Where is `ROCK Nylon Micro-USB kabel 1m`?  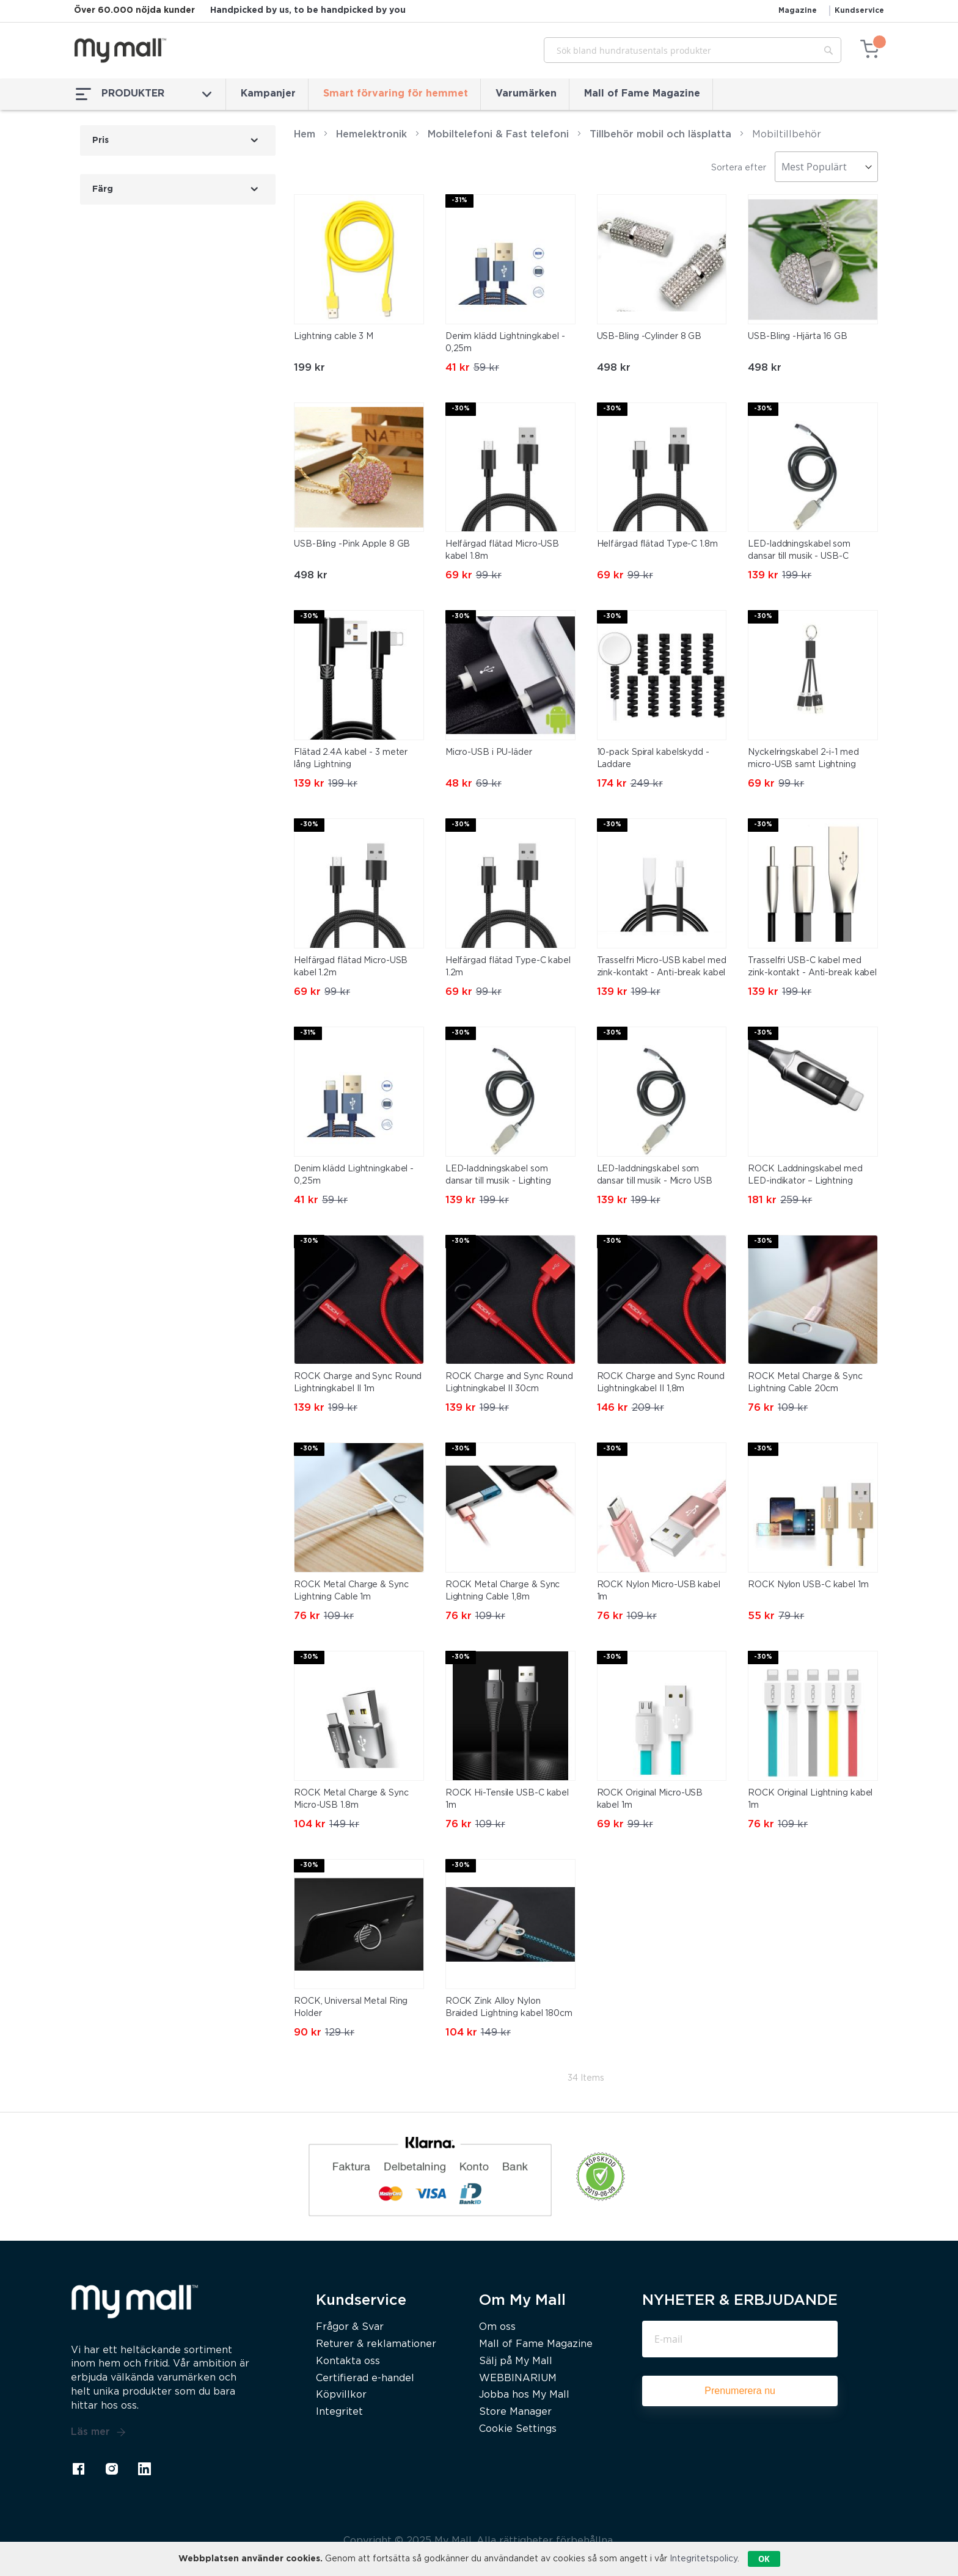 ROCK Nylon Micro-USB kabel 1m is located at coordinates (658, 1591).